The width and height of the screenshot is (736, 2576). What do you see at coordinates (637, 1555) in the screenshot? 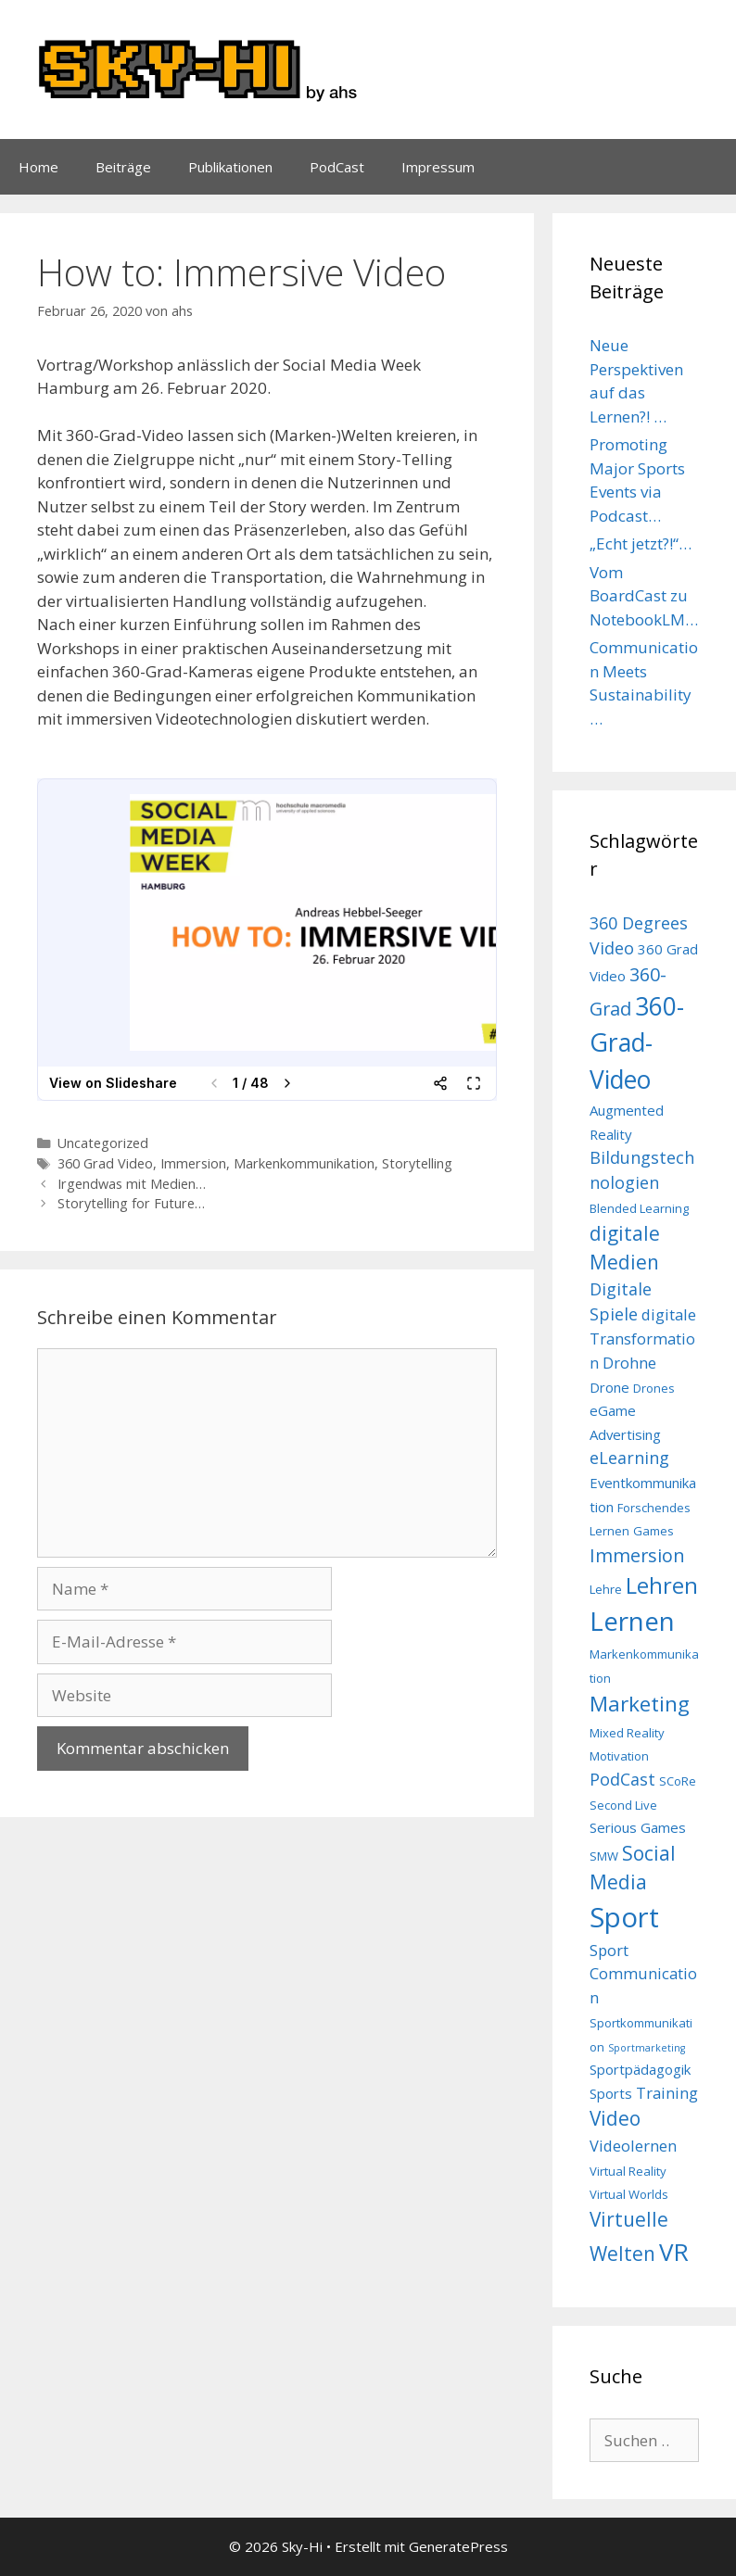
I see `Immersion [Immersion (8 Einträge)]` at bounding box center [637, 1555].